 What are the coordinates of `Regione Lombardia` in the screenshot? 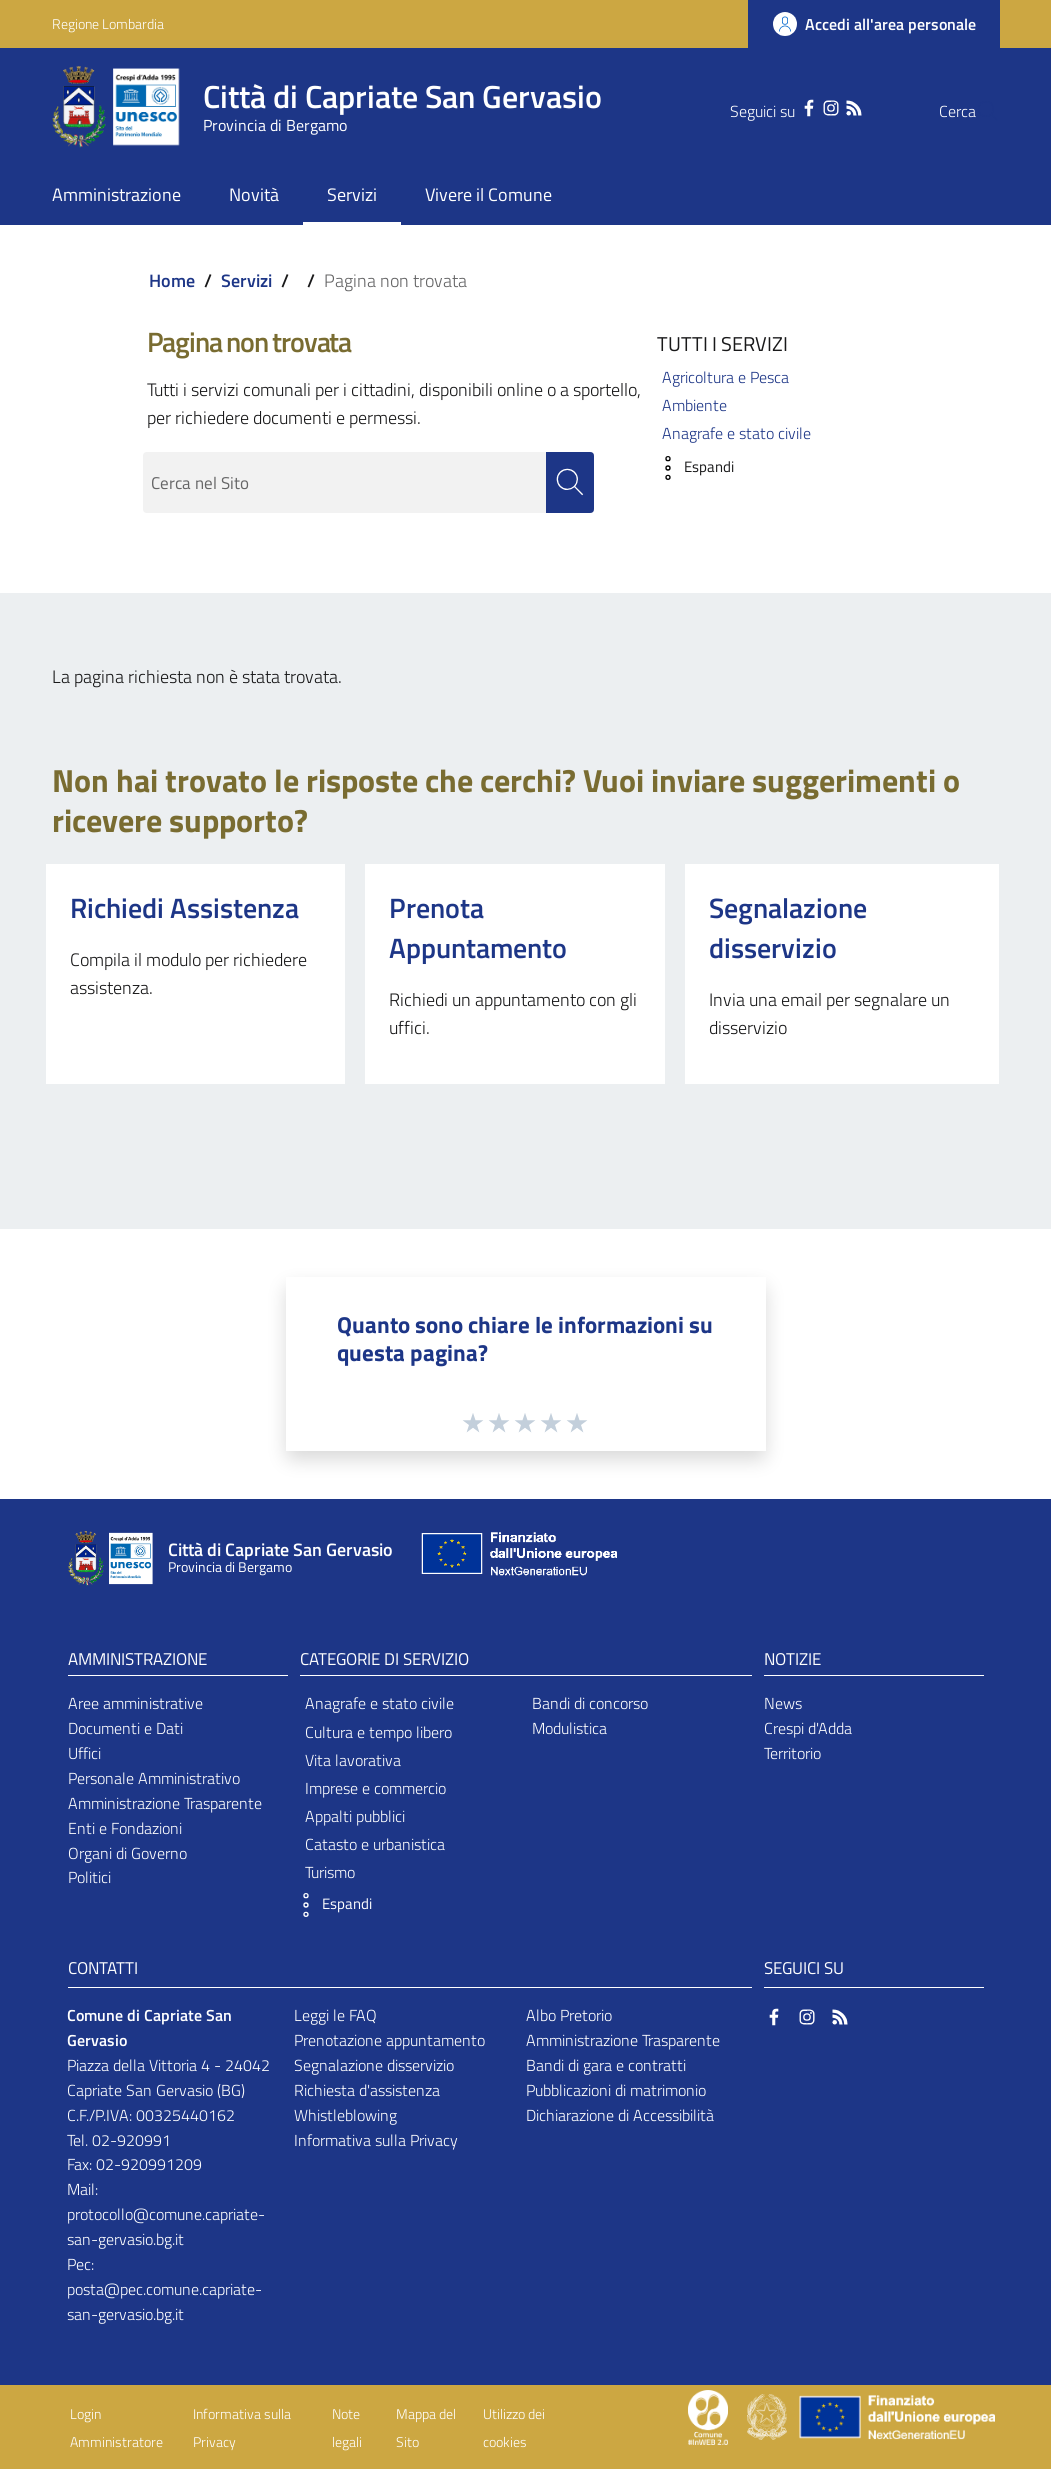 It's located at (108, 23).